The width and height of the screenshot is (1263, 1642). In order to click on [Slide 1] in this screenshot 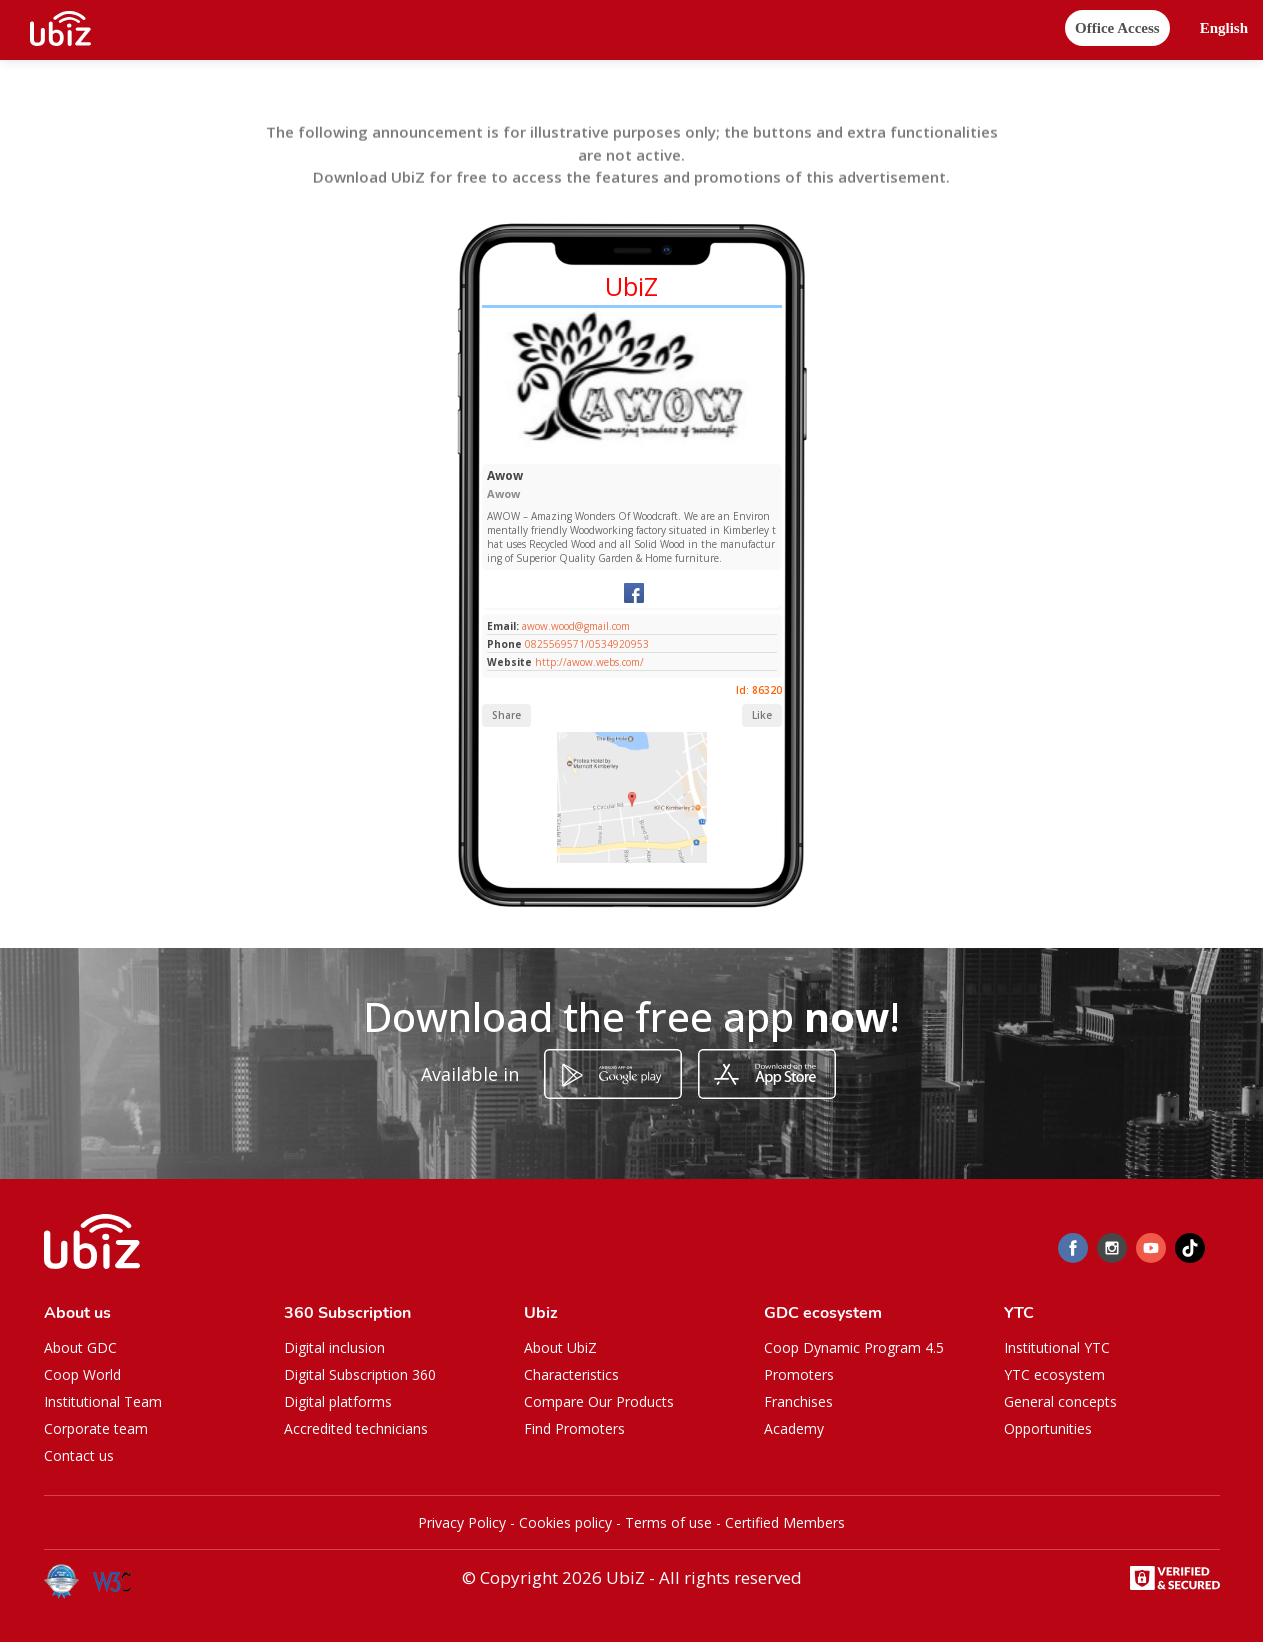, I will do `click(600, 453)`.